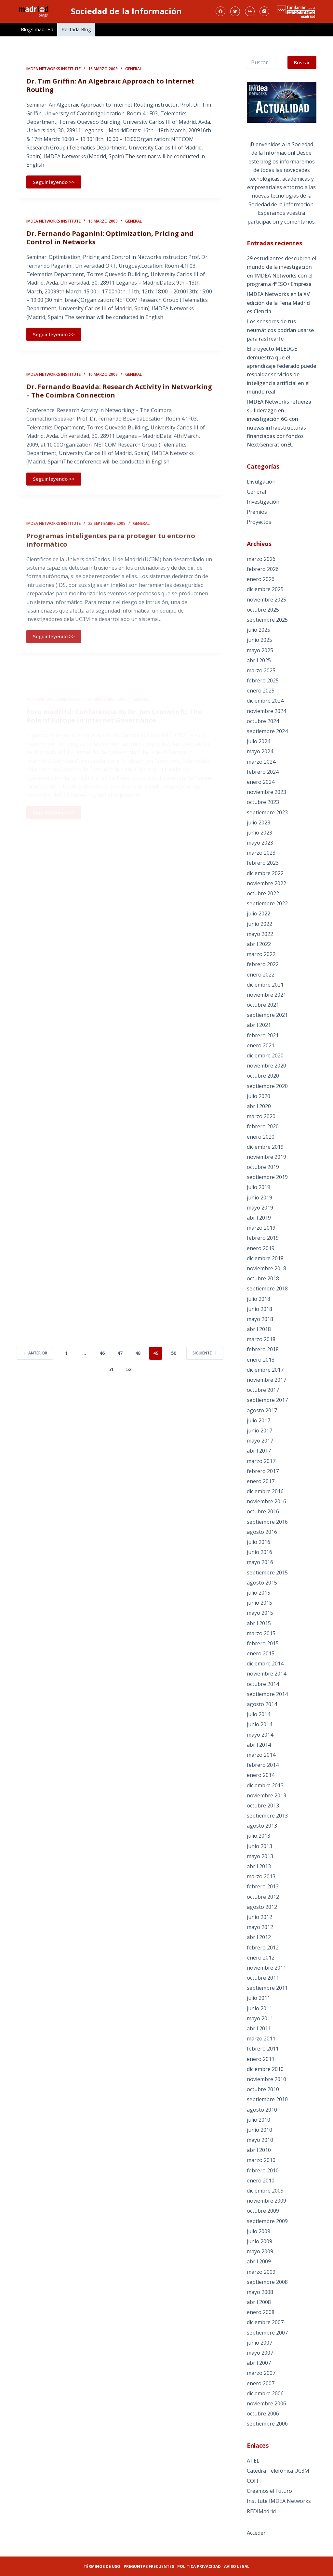 The height and width of the screenshot is (2576, 333). What do you see at coordinates (263, 1684) in the screenshot?
I see `octubre 2014` at bounding box center [263, 1684].